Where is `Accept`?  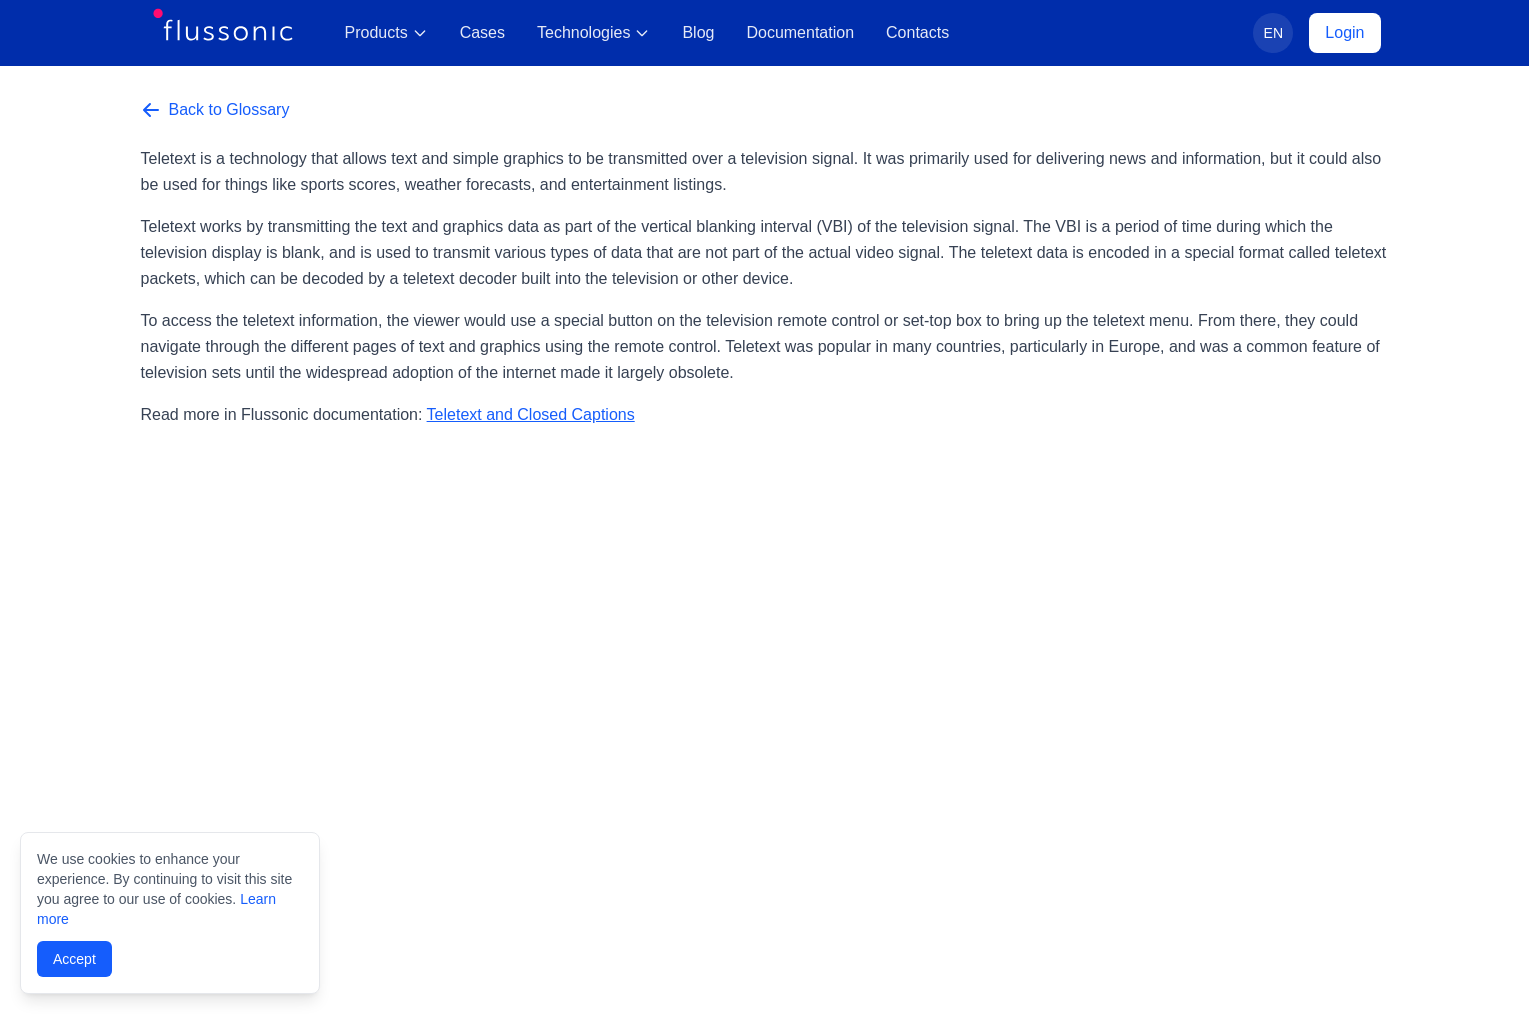
Accept is located at coordinates (74, 959).